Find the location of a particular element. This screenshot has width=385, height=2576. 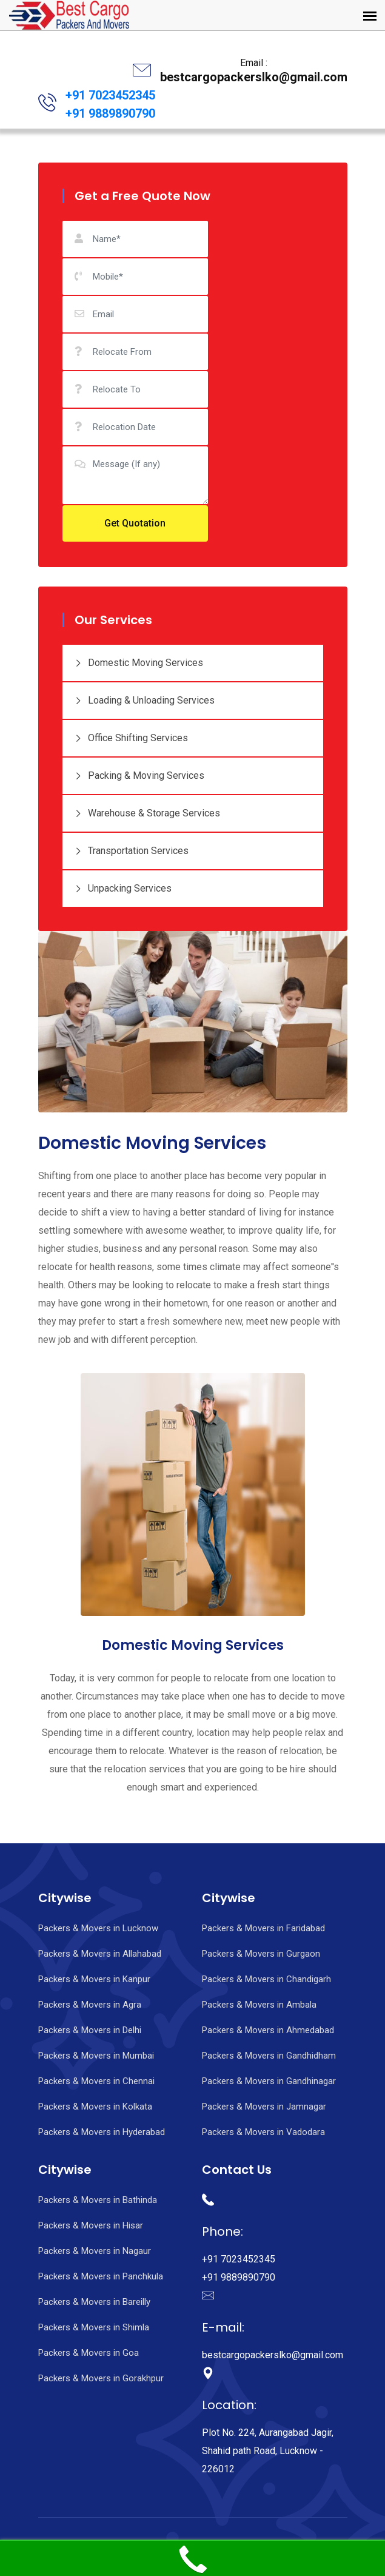

Packers & Movers in Chennai is located at coordinates (96, 2081).